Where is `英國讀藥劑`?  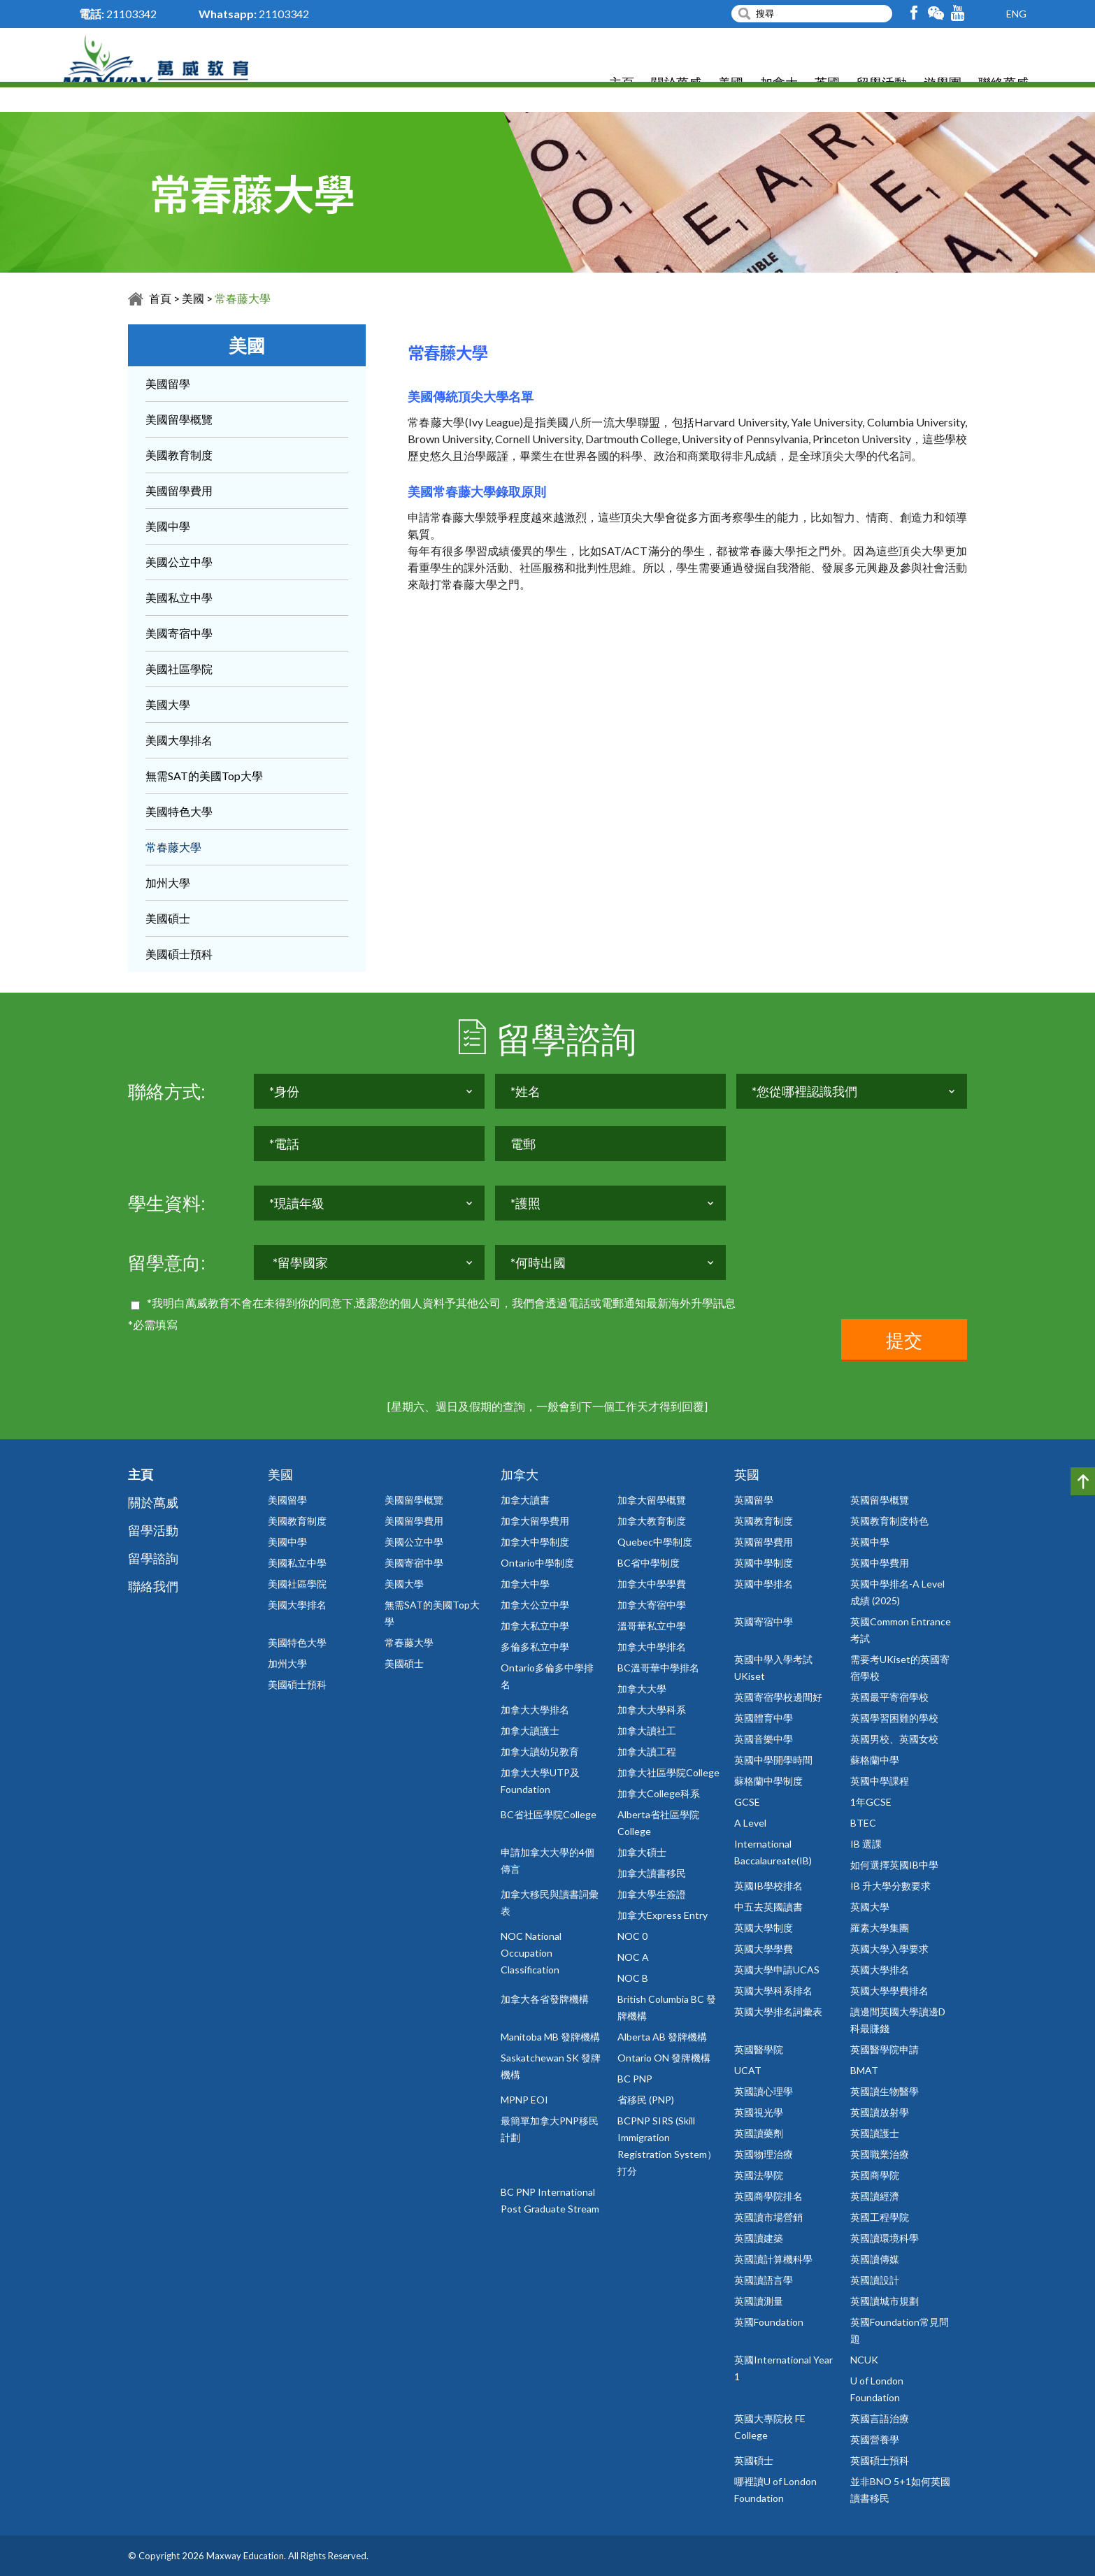
英國讀藥劑 is located at coordinates (758, 2133).